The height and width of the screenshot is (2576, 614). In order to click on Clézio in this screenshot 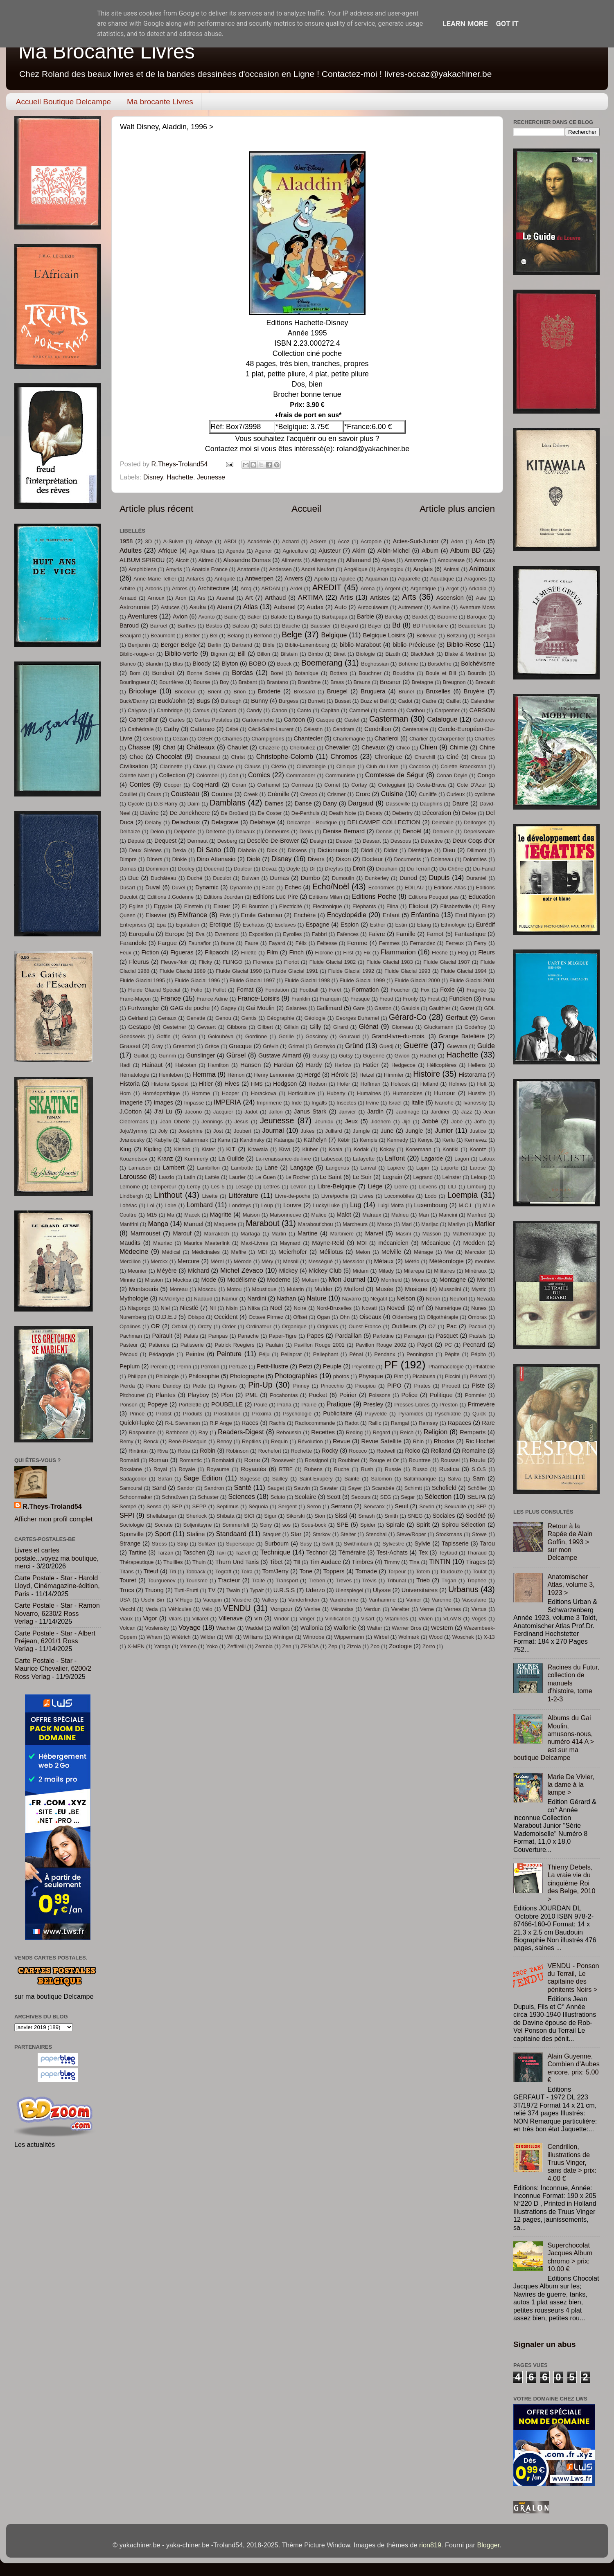, I will do `click(278, 766)`.